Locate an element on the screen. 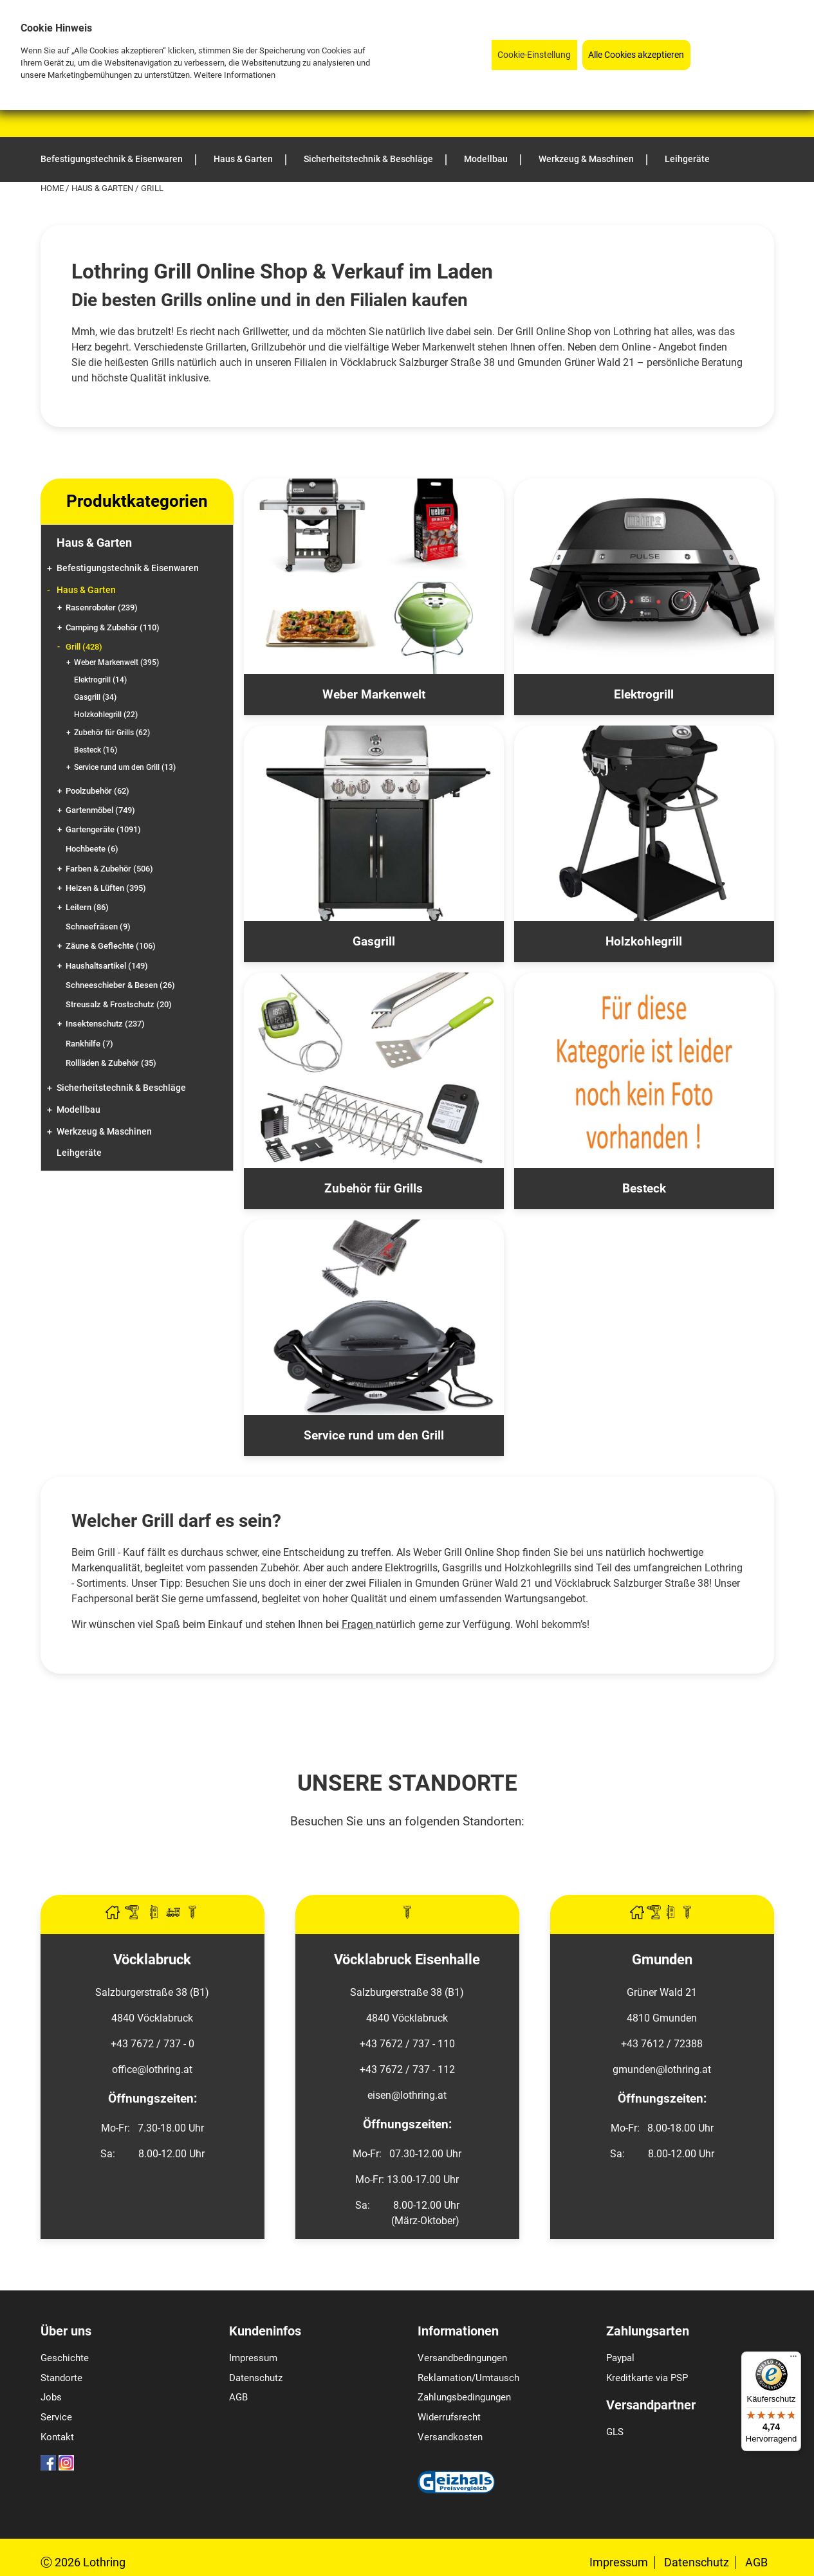  Weber Markenwelt is located at coordinates (116, 662).